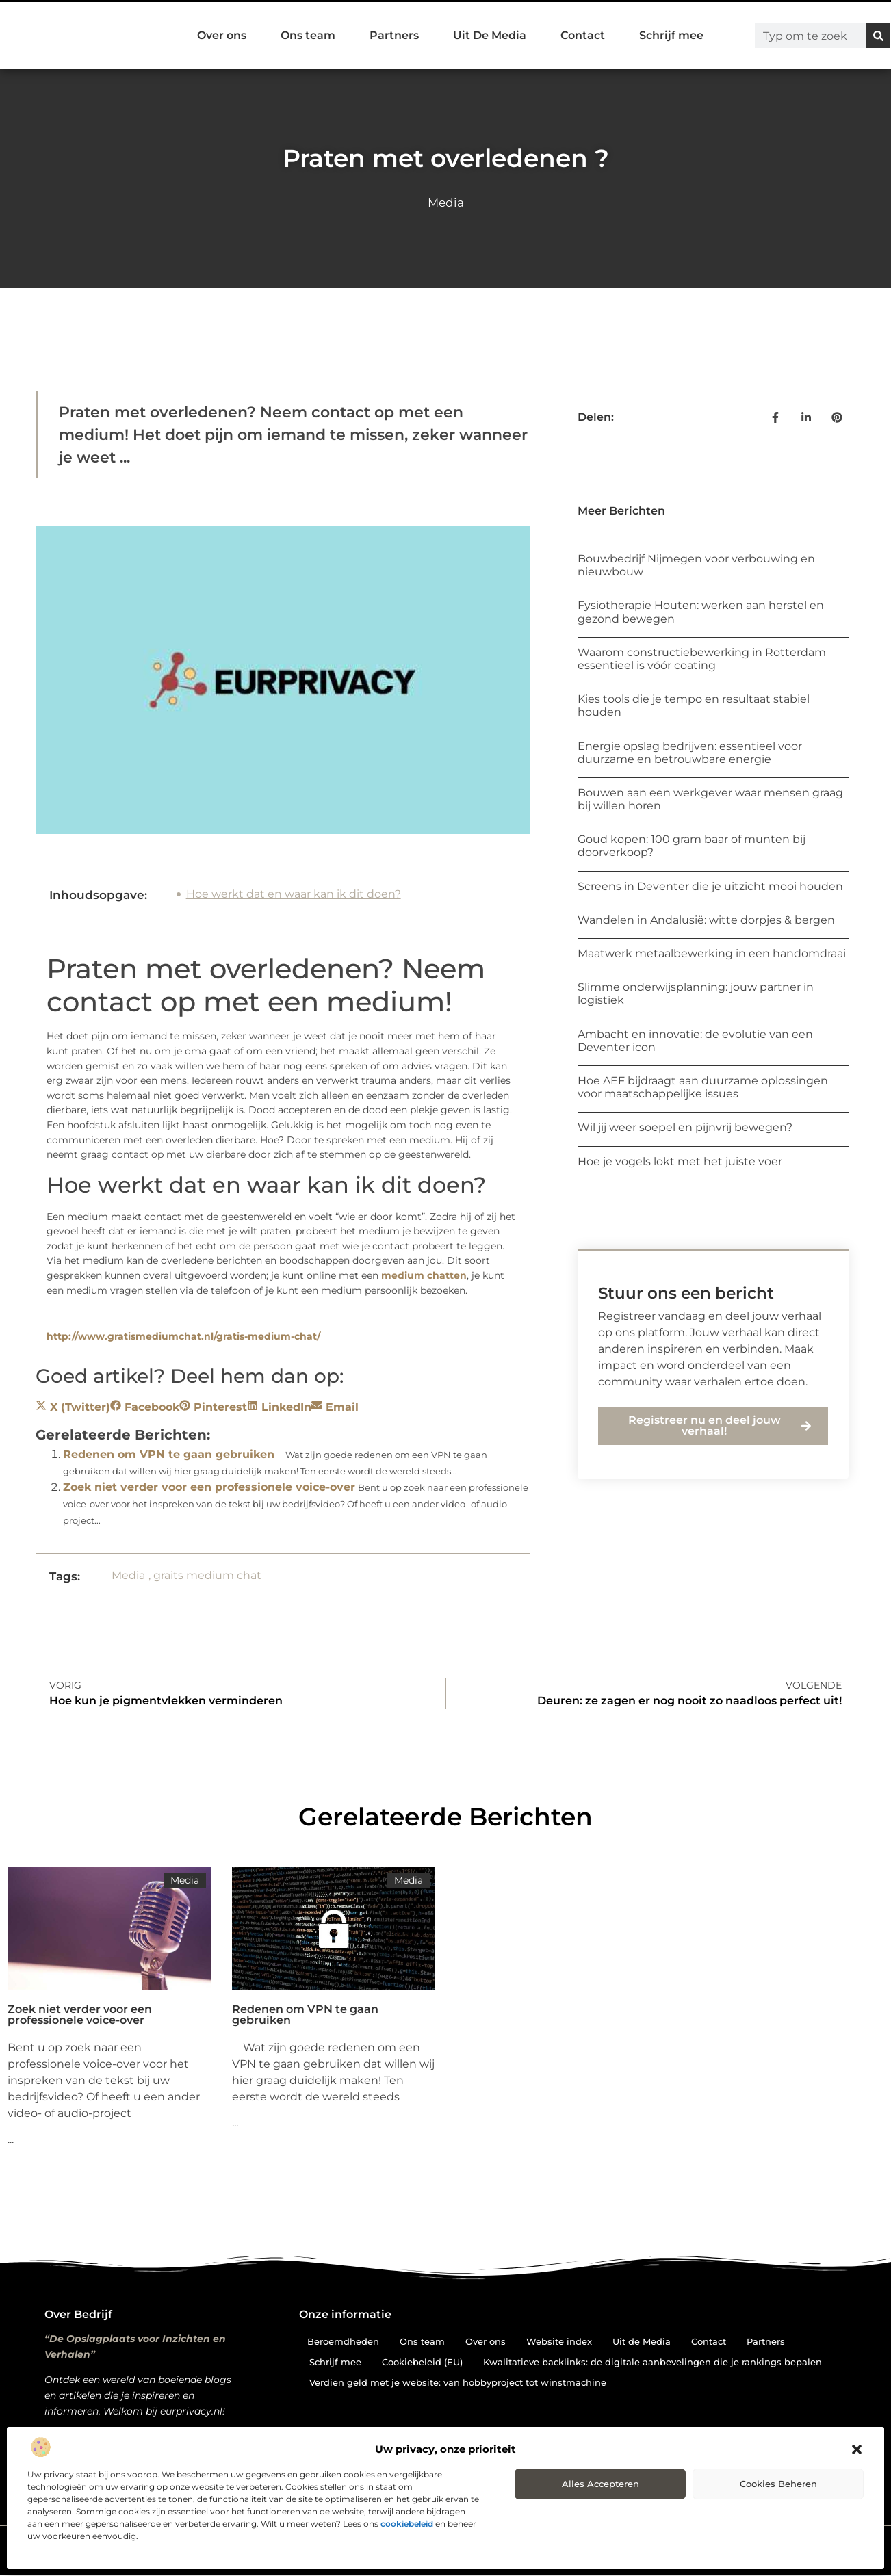 This screenshot has width=891, height=2576. What do you see at coordinates (702, 659) in the screenshot?
I see `Waarom constructiebewerking in Rotterdam essentieel is vóór coating` at bounding box center [702, 659].